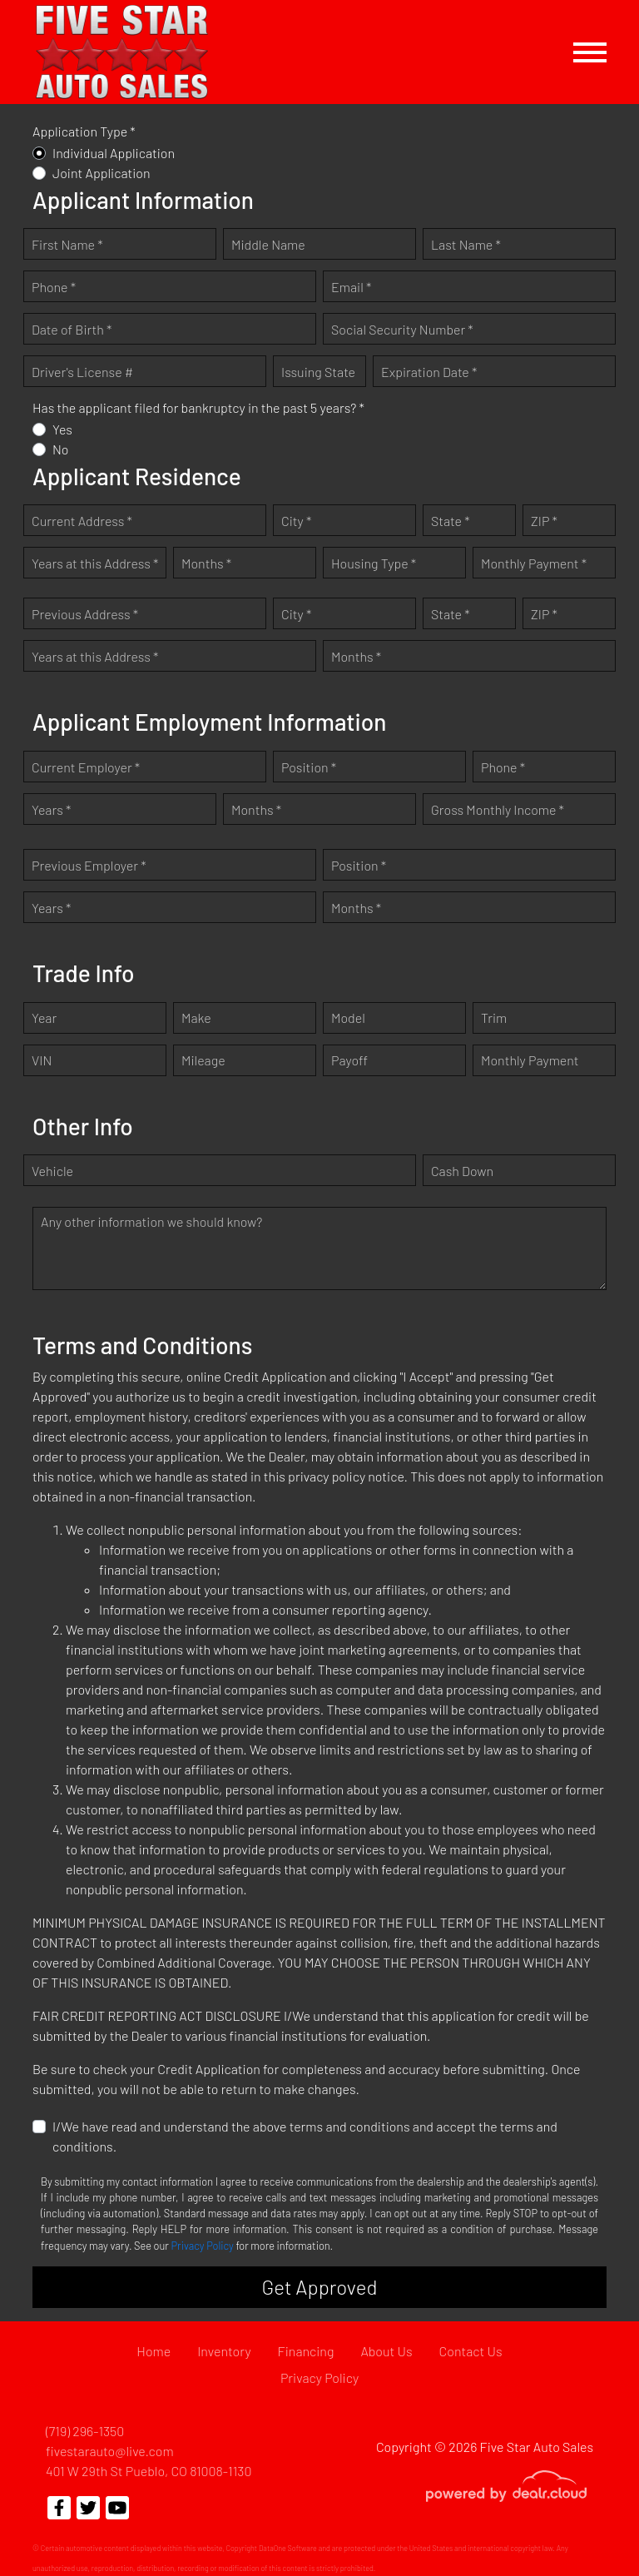 Image resolution: width=639 pixels, height=2576 pixels. What do you see at coordinates (85, 2431) in the screenshot?
I see `(719) 296-1350` at bounding box center [85, 2431].